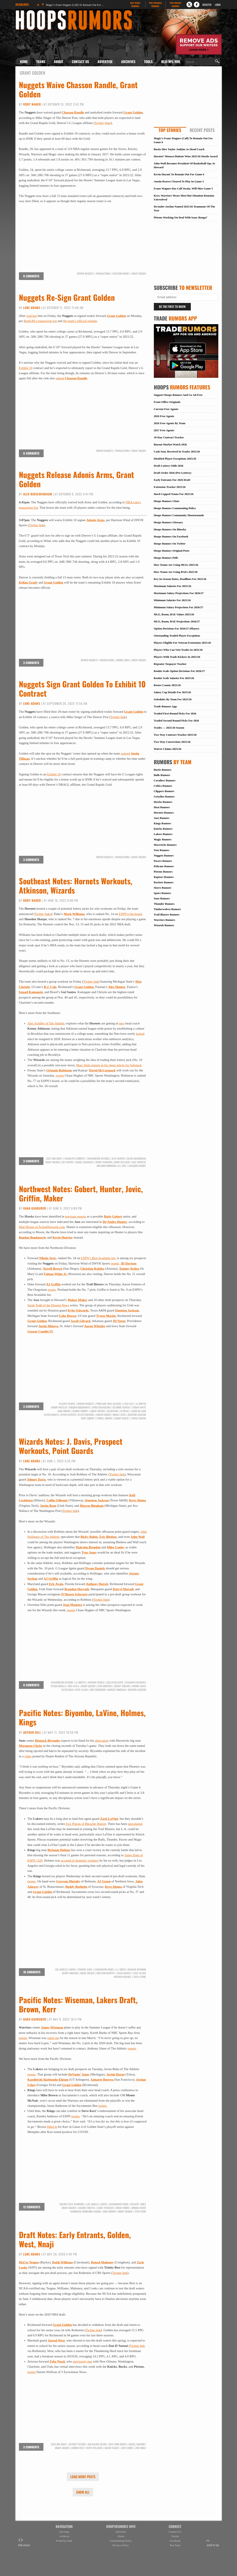 This screenshot has height=2576, width=237. What do you see at coordinates (171, 536) in the screenshot?
I see `Hoops Rumors On Facebook` at bounding box center [171, 536].